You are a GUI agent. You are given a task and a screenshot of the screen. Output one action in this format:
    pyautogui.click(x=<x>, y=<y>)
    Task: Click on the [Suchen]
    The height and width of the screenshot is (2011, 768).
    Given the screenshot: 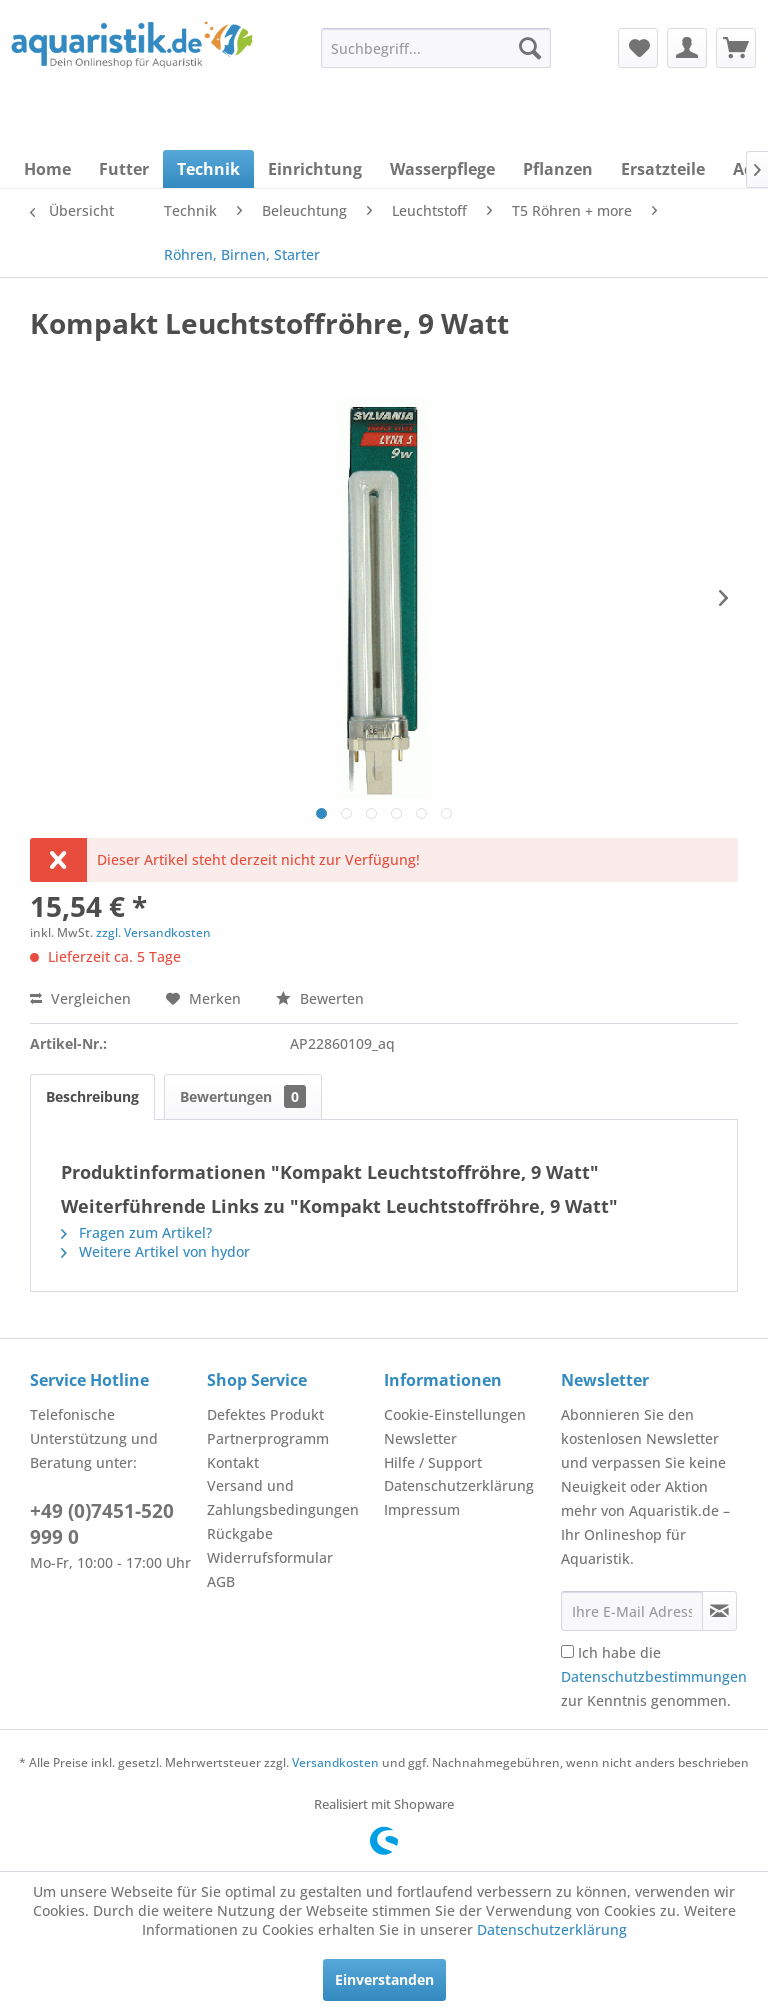 What is the action you would take?
    pyautogui.click(x=530, y=48)
    